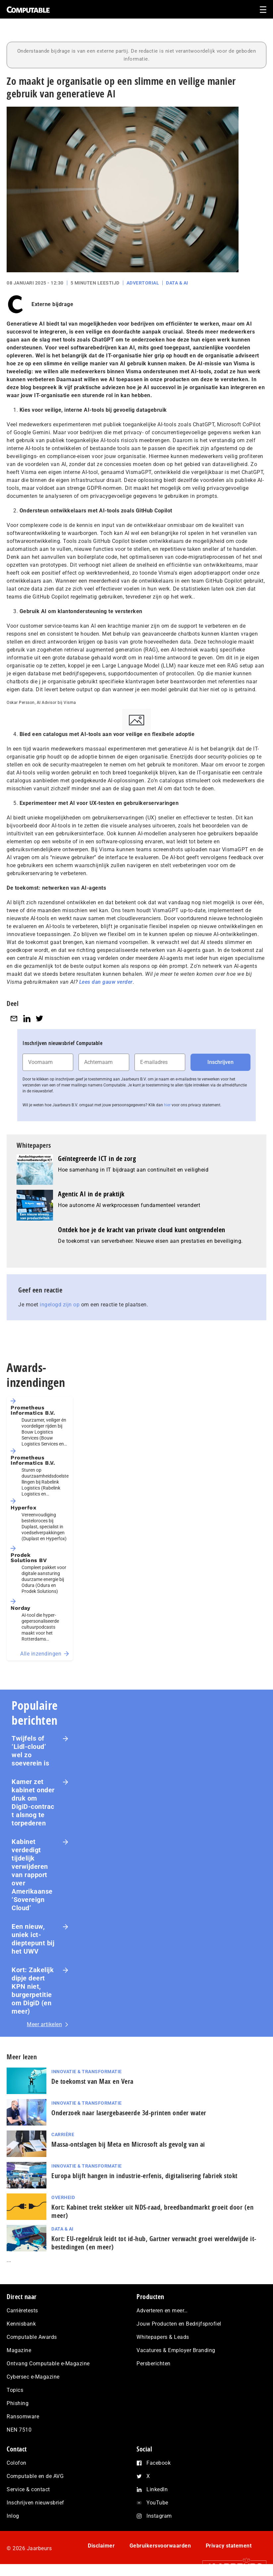 The width and height of the screenshot is (273, 2576). What do you see at coordinates (23, 2416) in the screenshot?
I see `Ransomware` at bounding box center [23, 2416].